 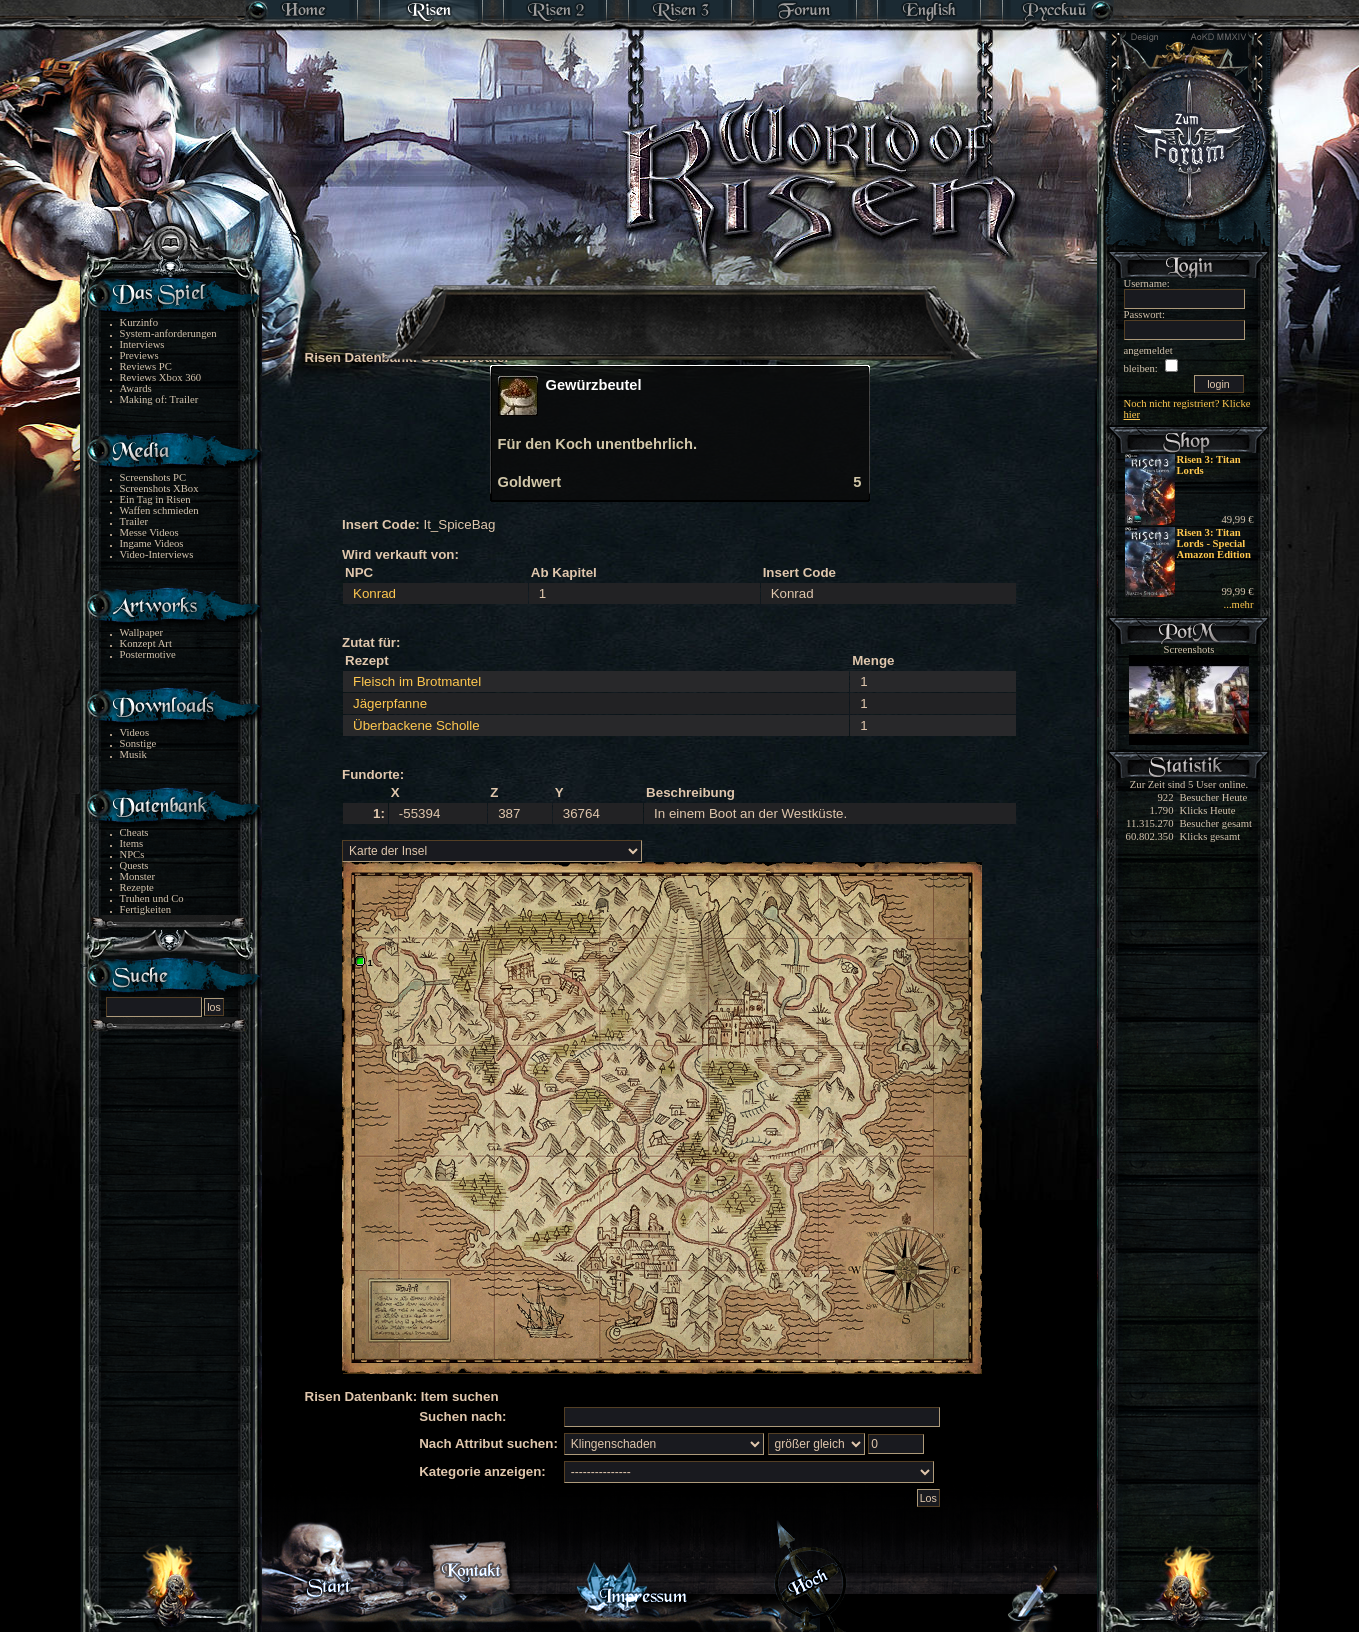 What do you see at coordinates (134, 832) in the screenshot?
I see `Cheats` at bounding box center [134, 832].